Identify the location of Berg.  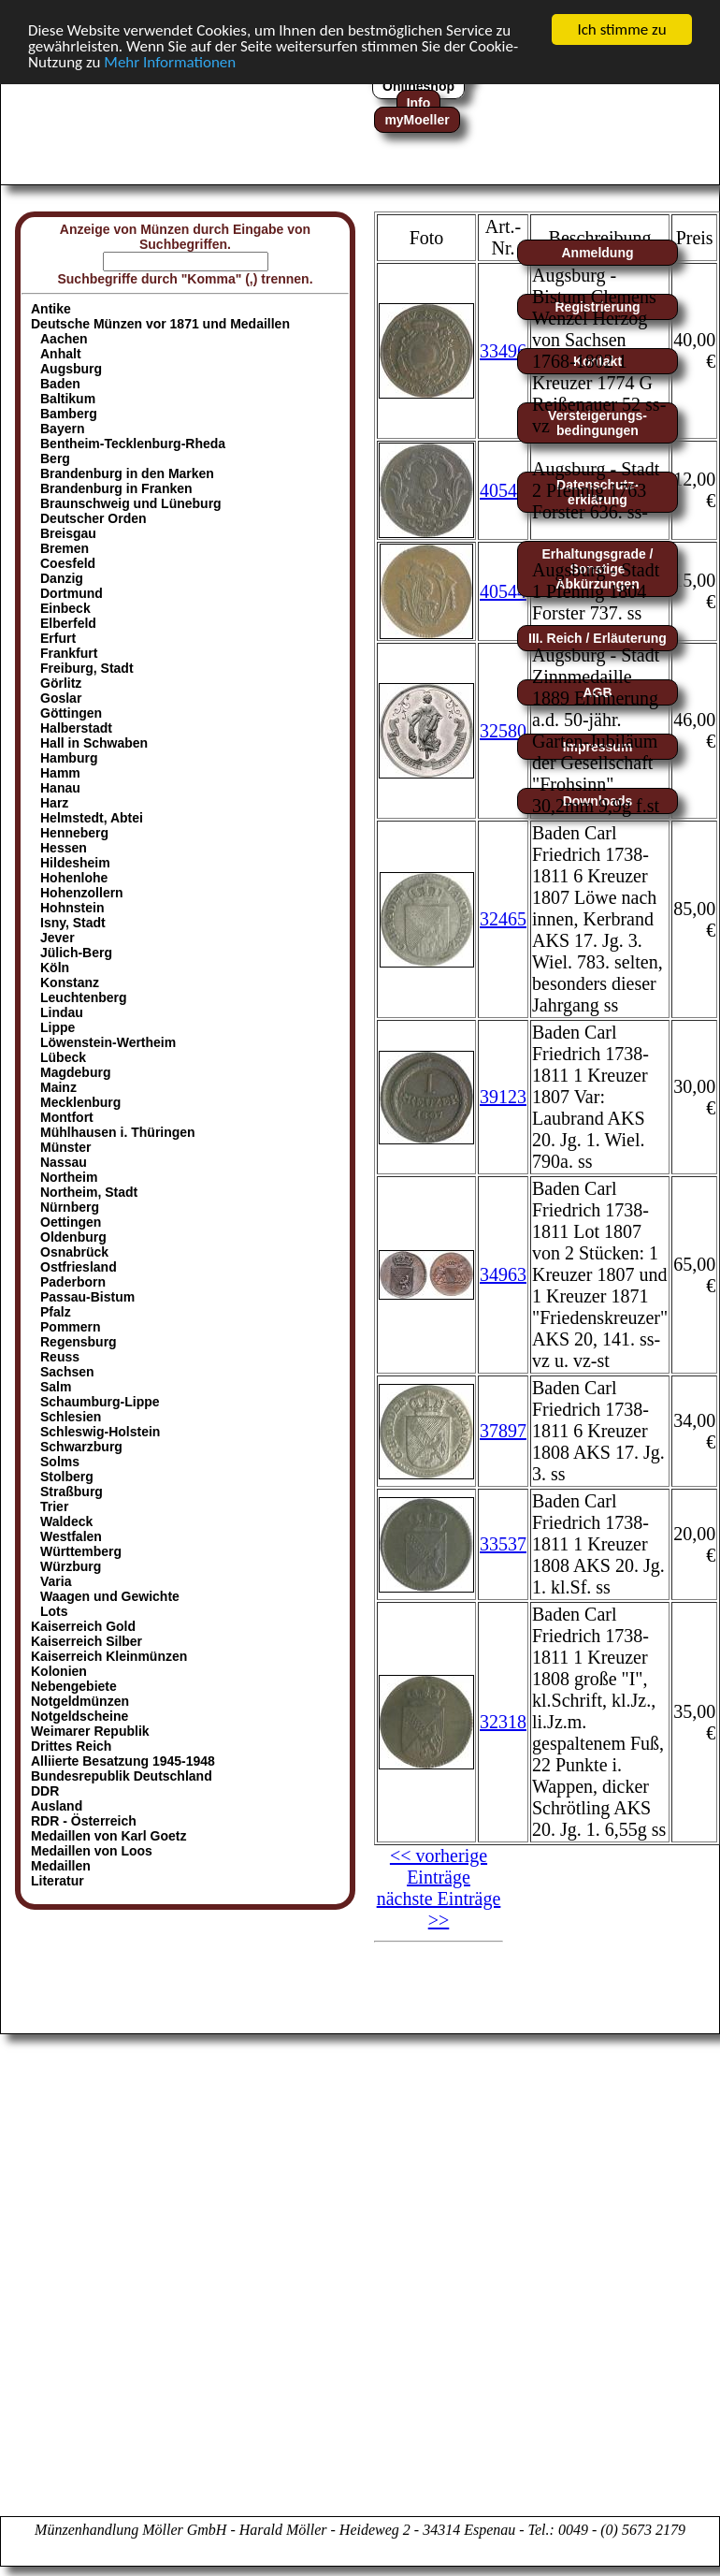
(55, 458).